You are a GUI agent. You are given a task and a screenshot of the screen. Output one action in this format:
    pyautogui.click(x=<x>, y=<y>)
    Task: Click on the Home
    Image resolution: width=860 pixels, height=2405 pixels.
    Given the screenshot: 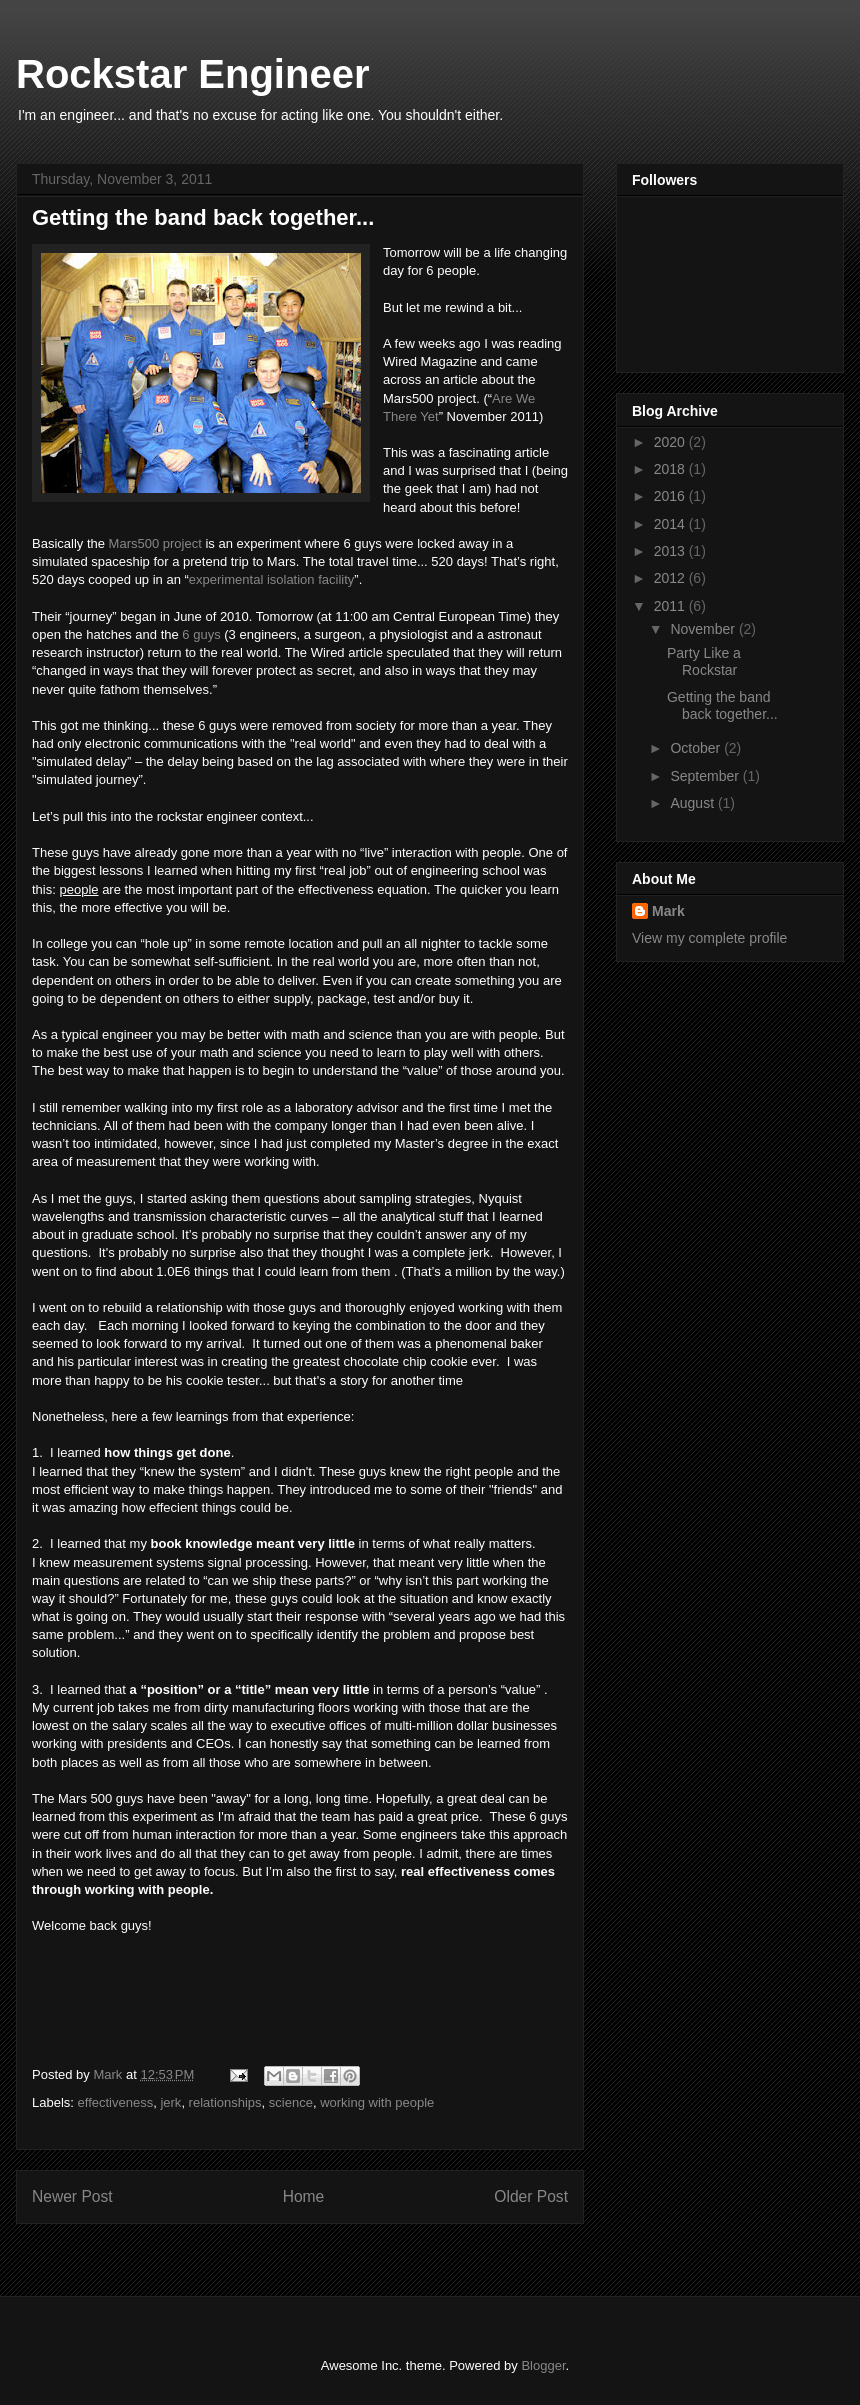 What is the action you would take?
    pyautogui.click(x=304, y=2196)
    